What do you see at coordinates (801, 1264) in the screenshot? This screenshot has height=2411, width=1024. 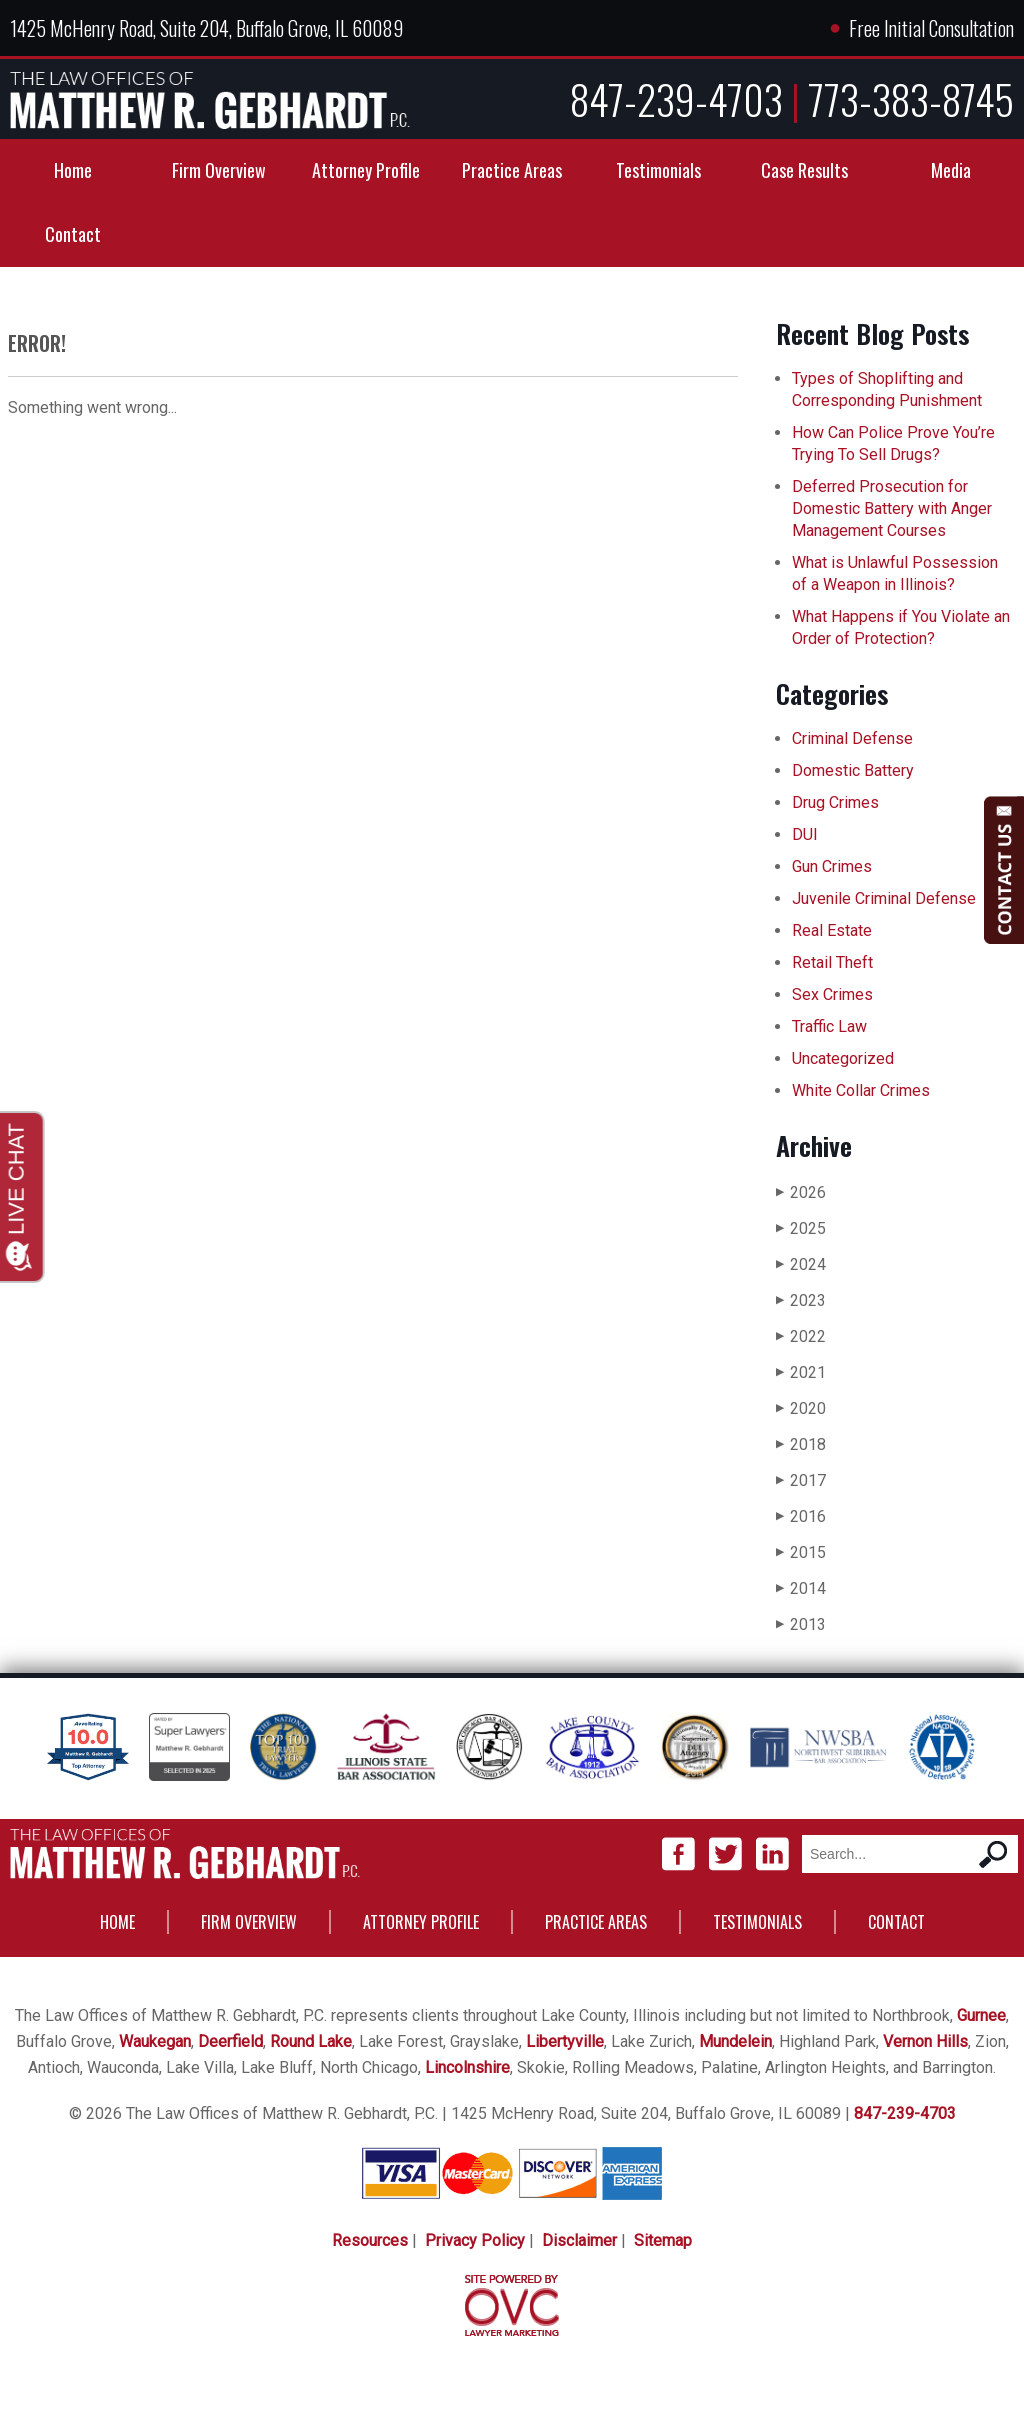 I see `2024` at bounding box center [801, 1264].